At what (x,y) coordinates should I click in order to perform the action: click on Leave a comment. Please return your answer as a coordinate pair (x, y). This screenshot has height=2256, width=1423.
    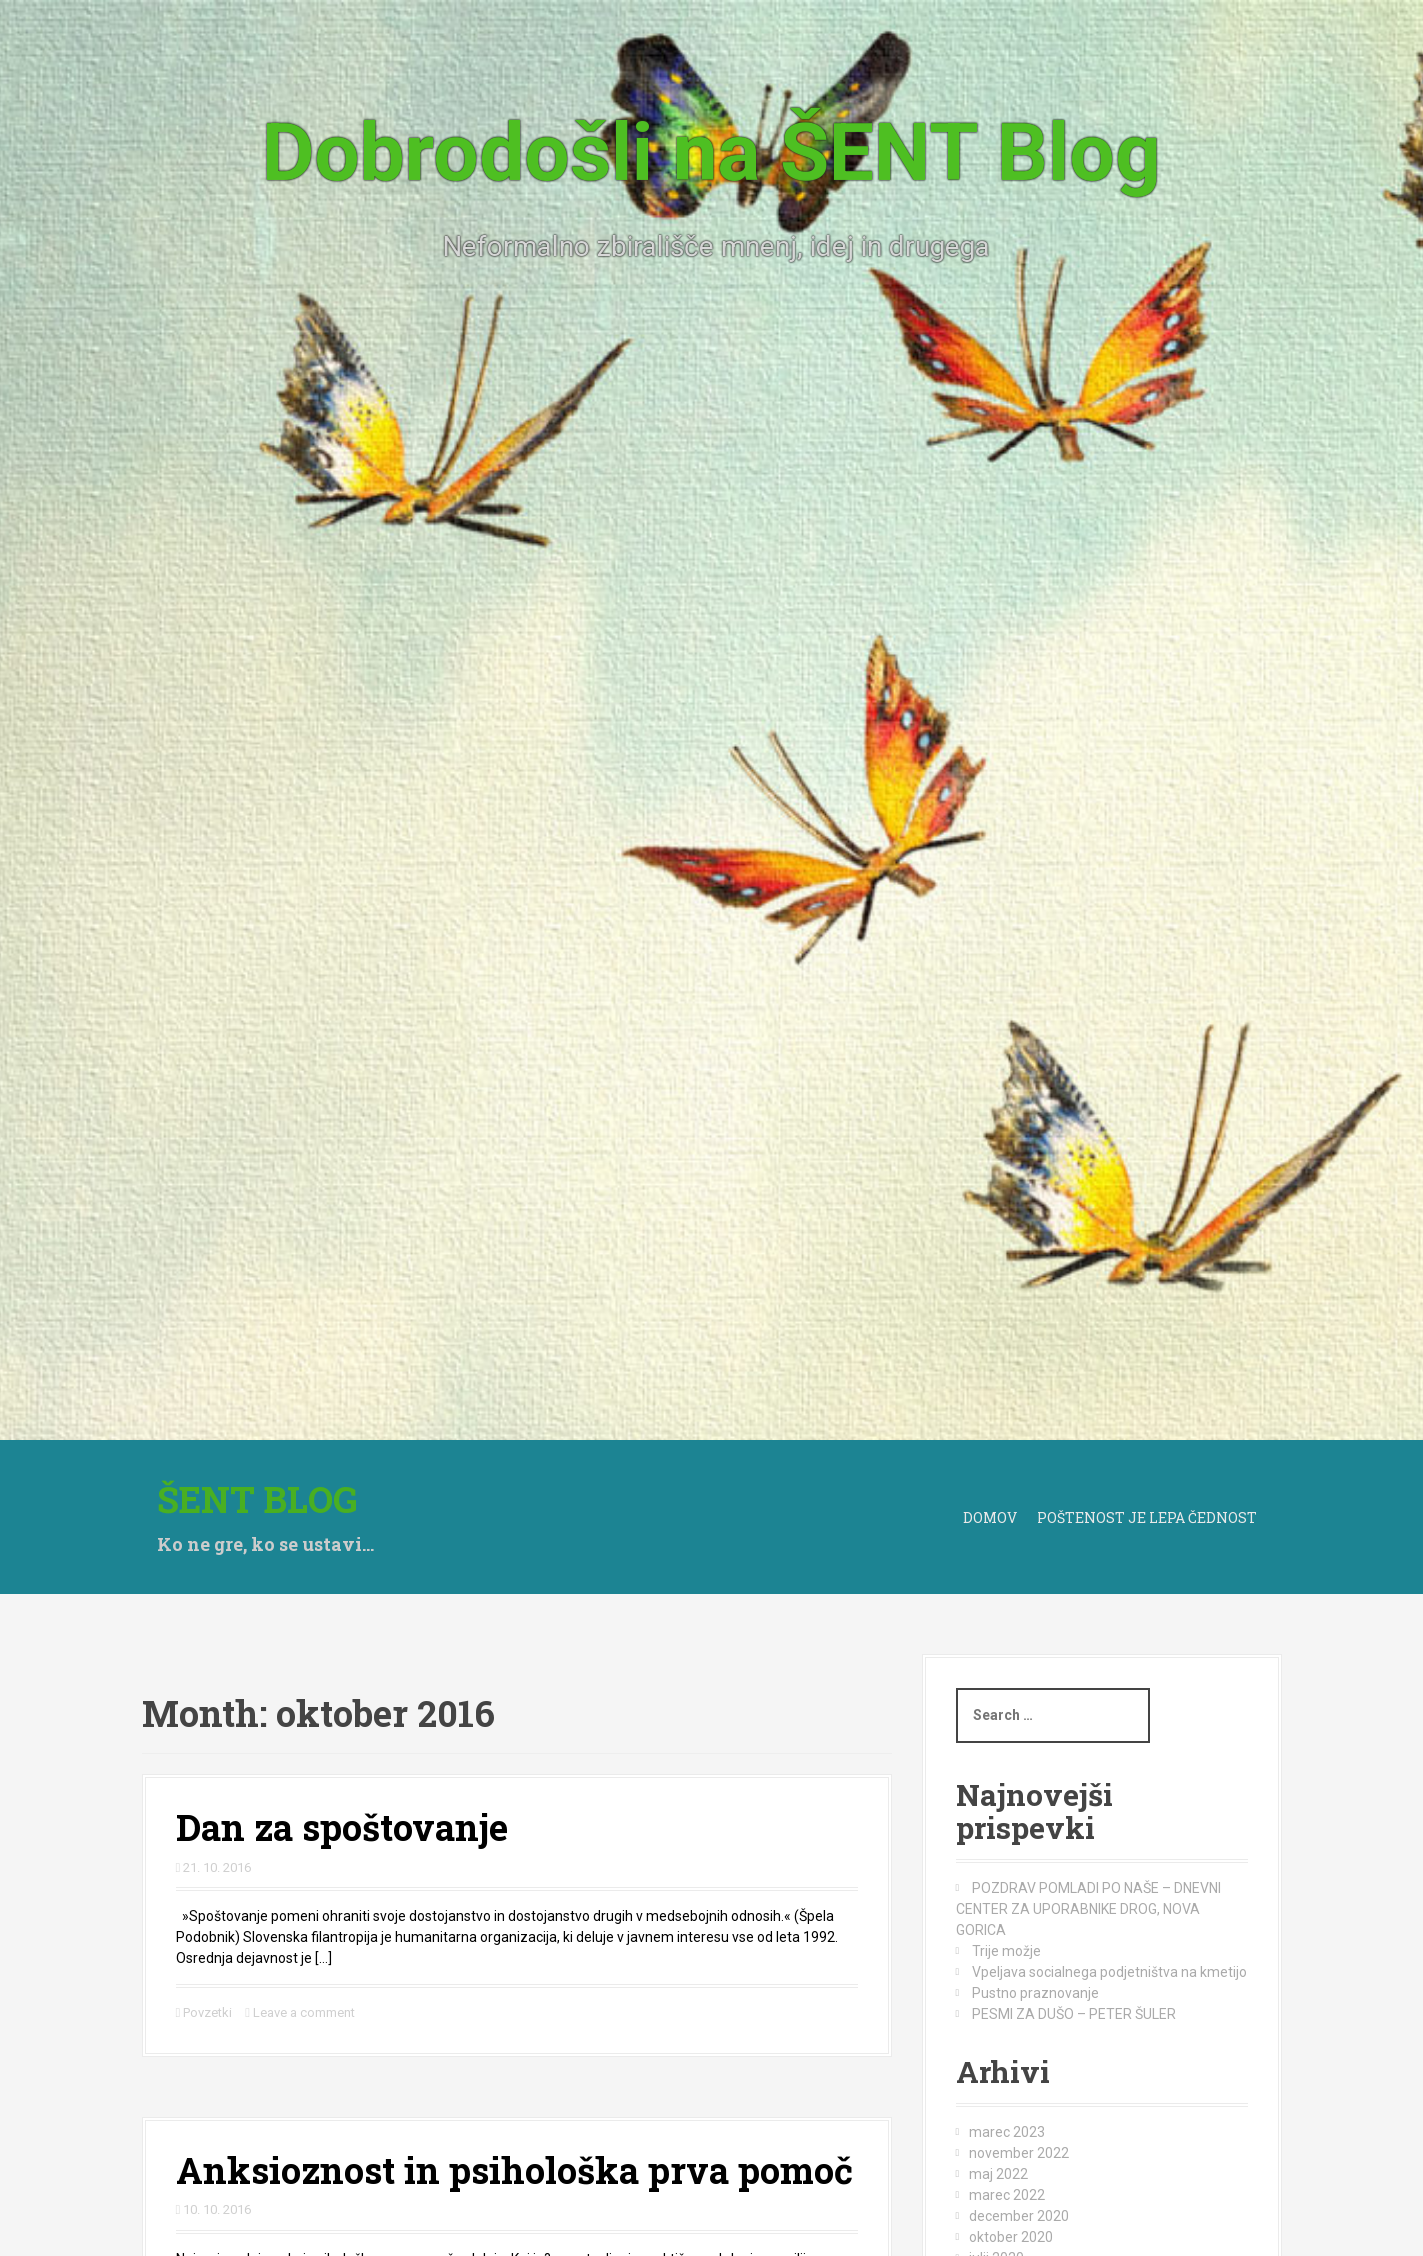
    Looking at the image, I should click on (304, 2012).